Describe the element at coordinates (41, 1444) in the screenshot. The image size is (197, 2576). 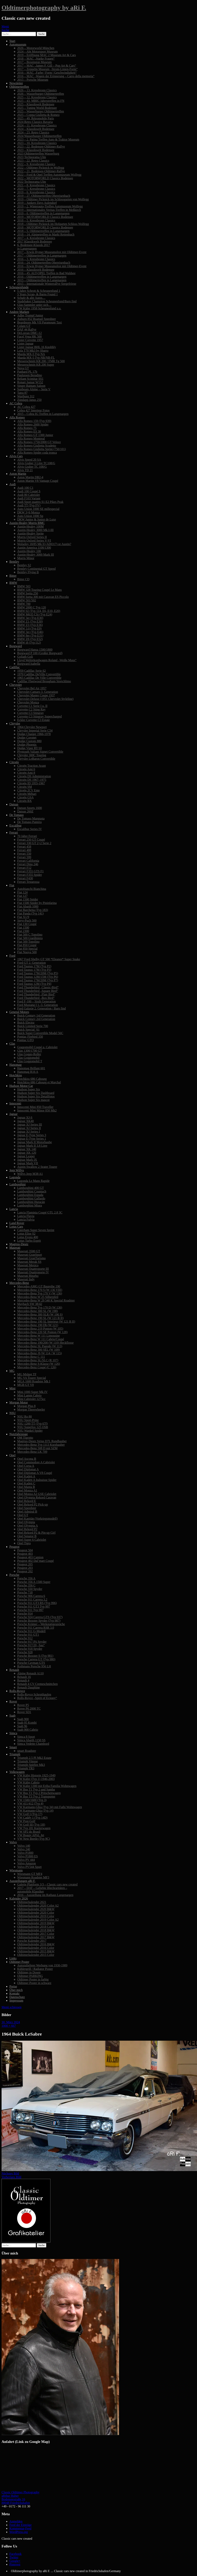
I see `Mercedes-Benz Typ 1113 Kurzhauber` at that location.